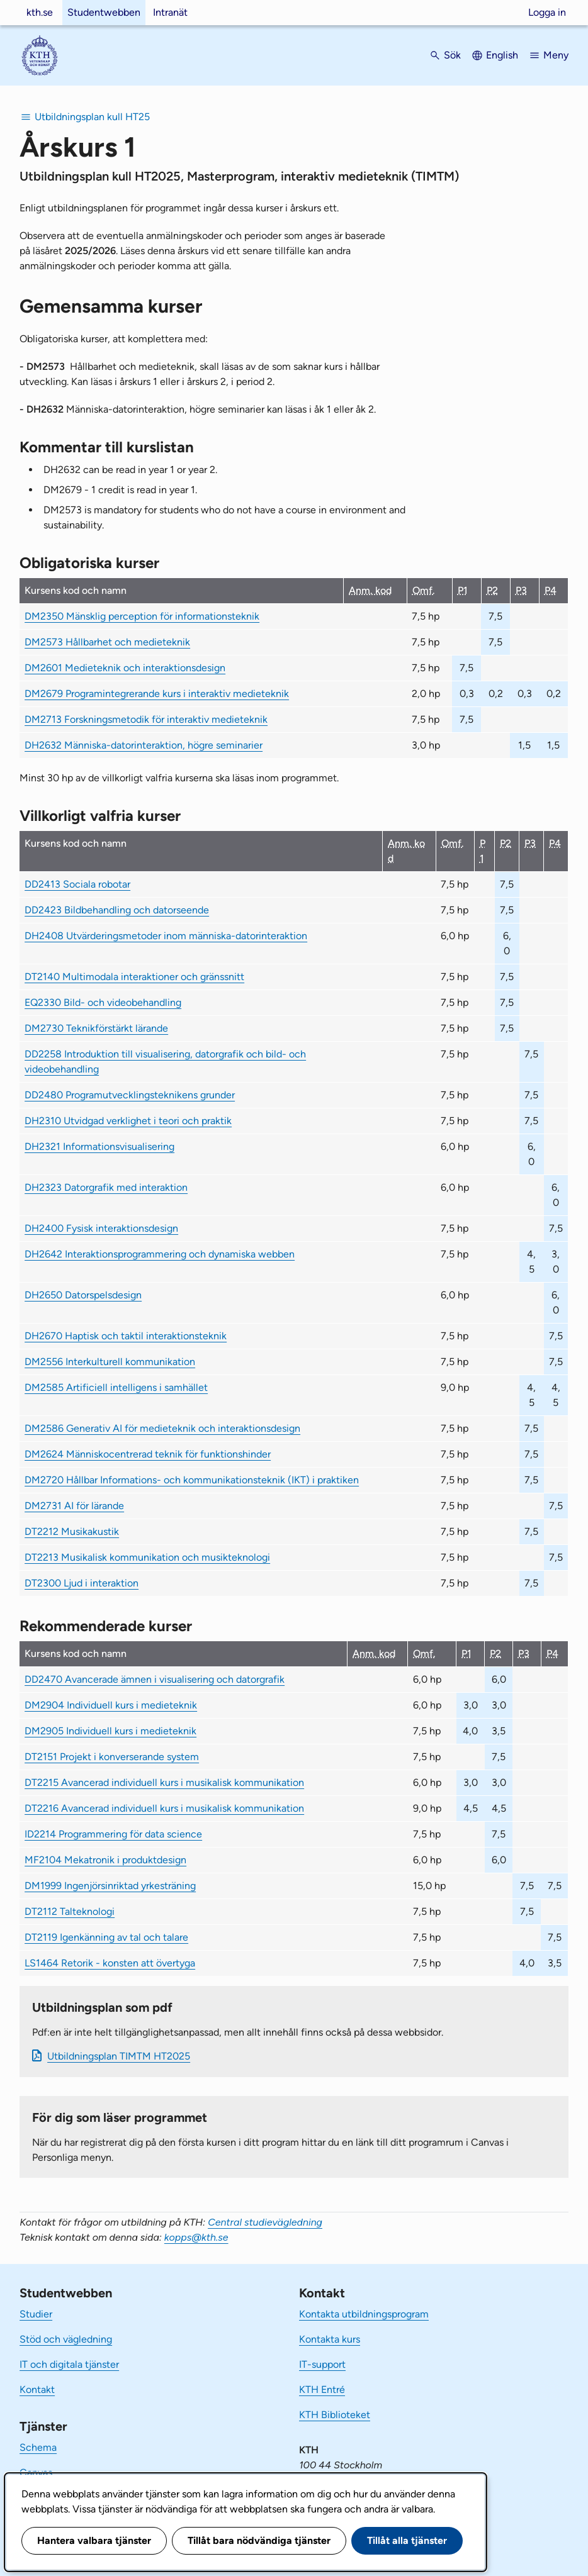 The image size is (588, 2576). I want to click on DH2323 Datorgrafik med interaktion, so click(106, 1187).